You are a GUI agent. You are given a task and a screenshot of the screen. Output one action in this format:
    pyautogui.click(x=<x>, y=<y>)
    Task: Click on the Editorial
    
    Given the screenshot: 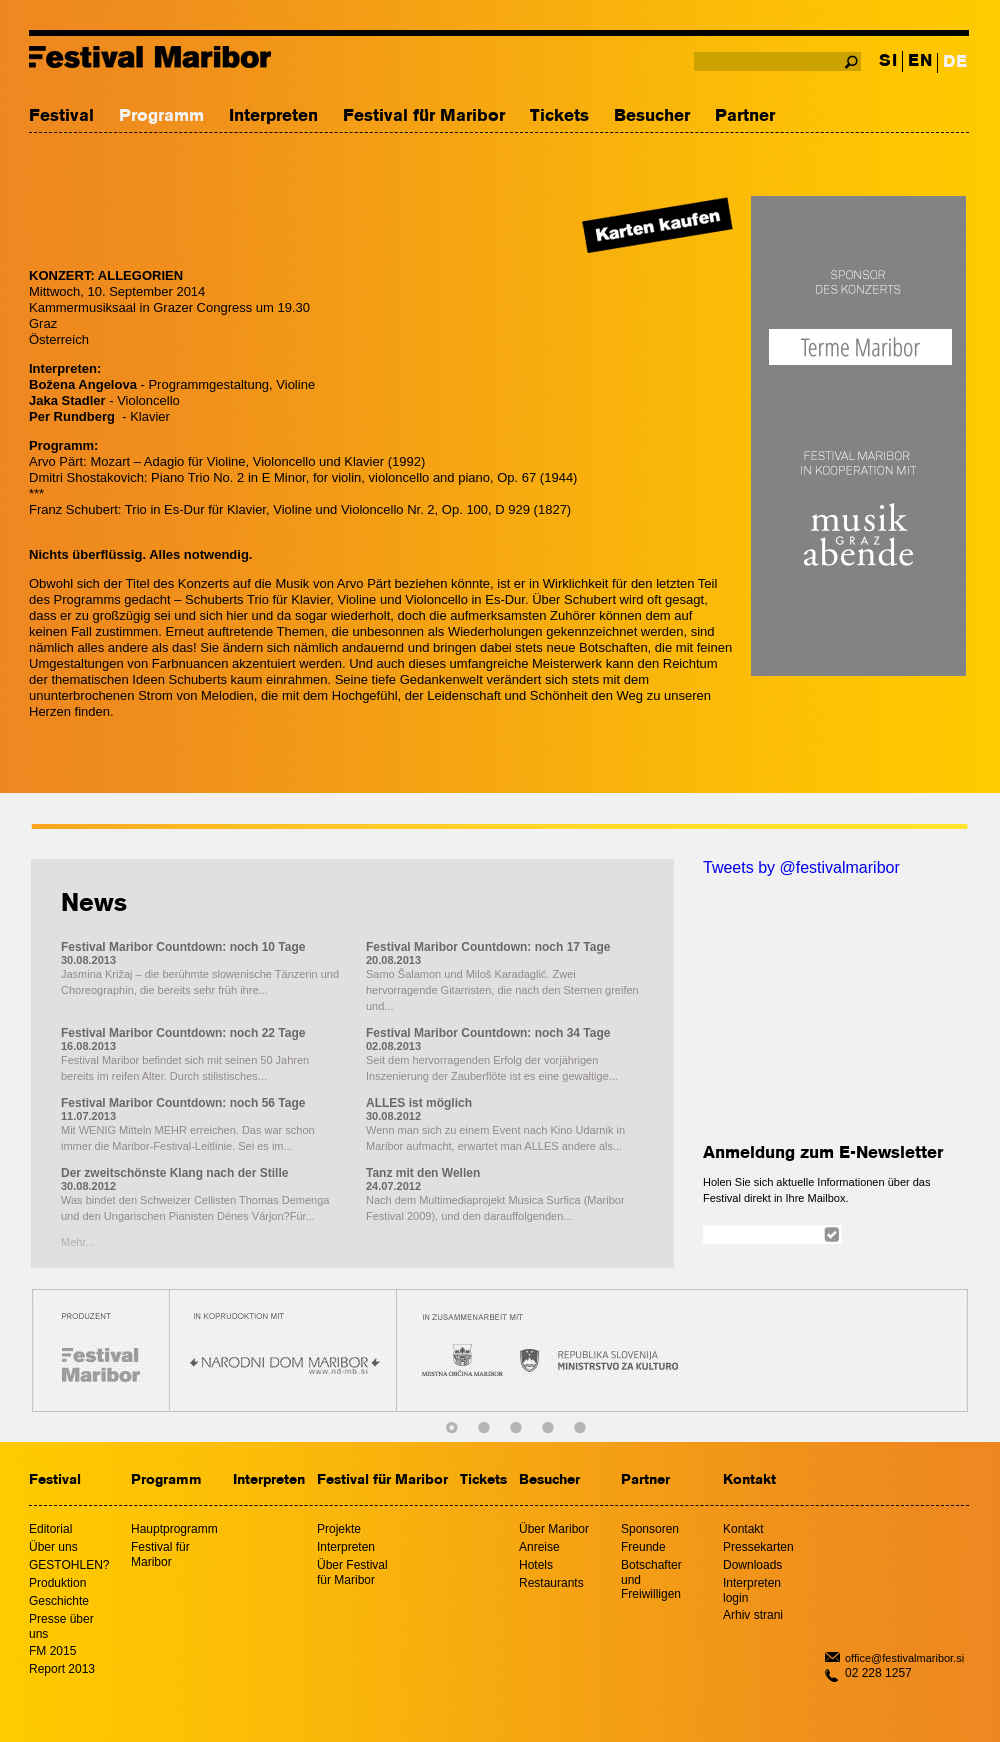 What is the action you would take?
    pyautogui.click(x=50, y=1529)
    